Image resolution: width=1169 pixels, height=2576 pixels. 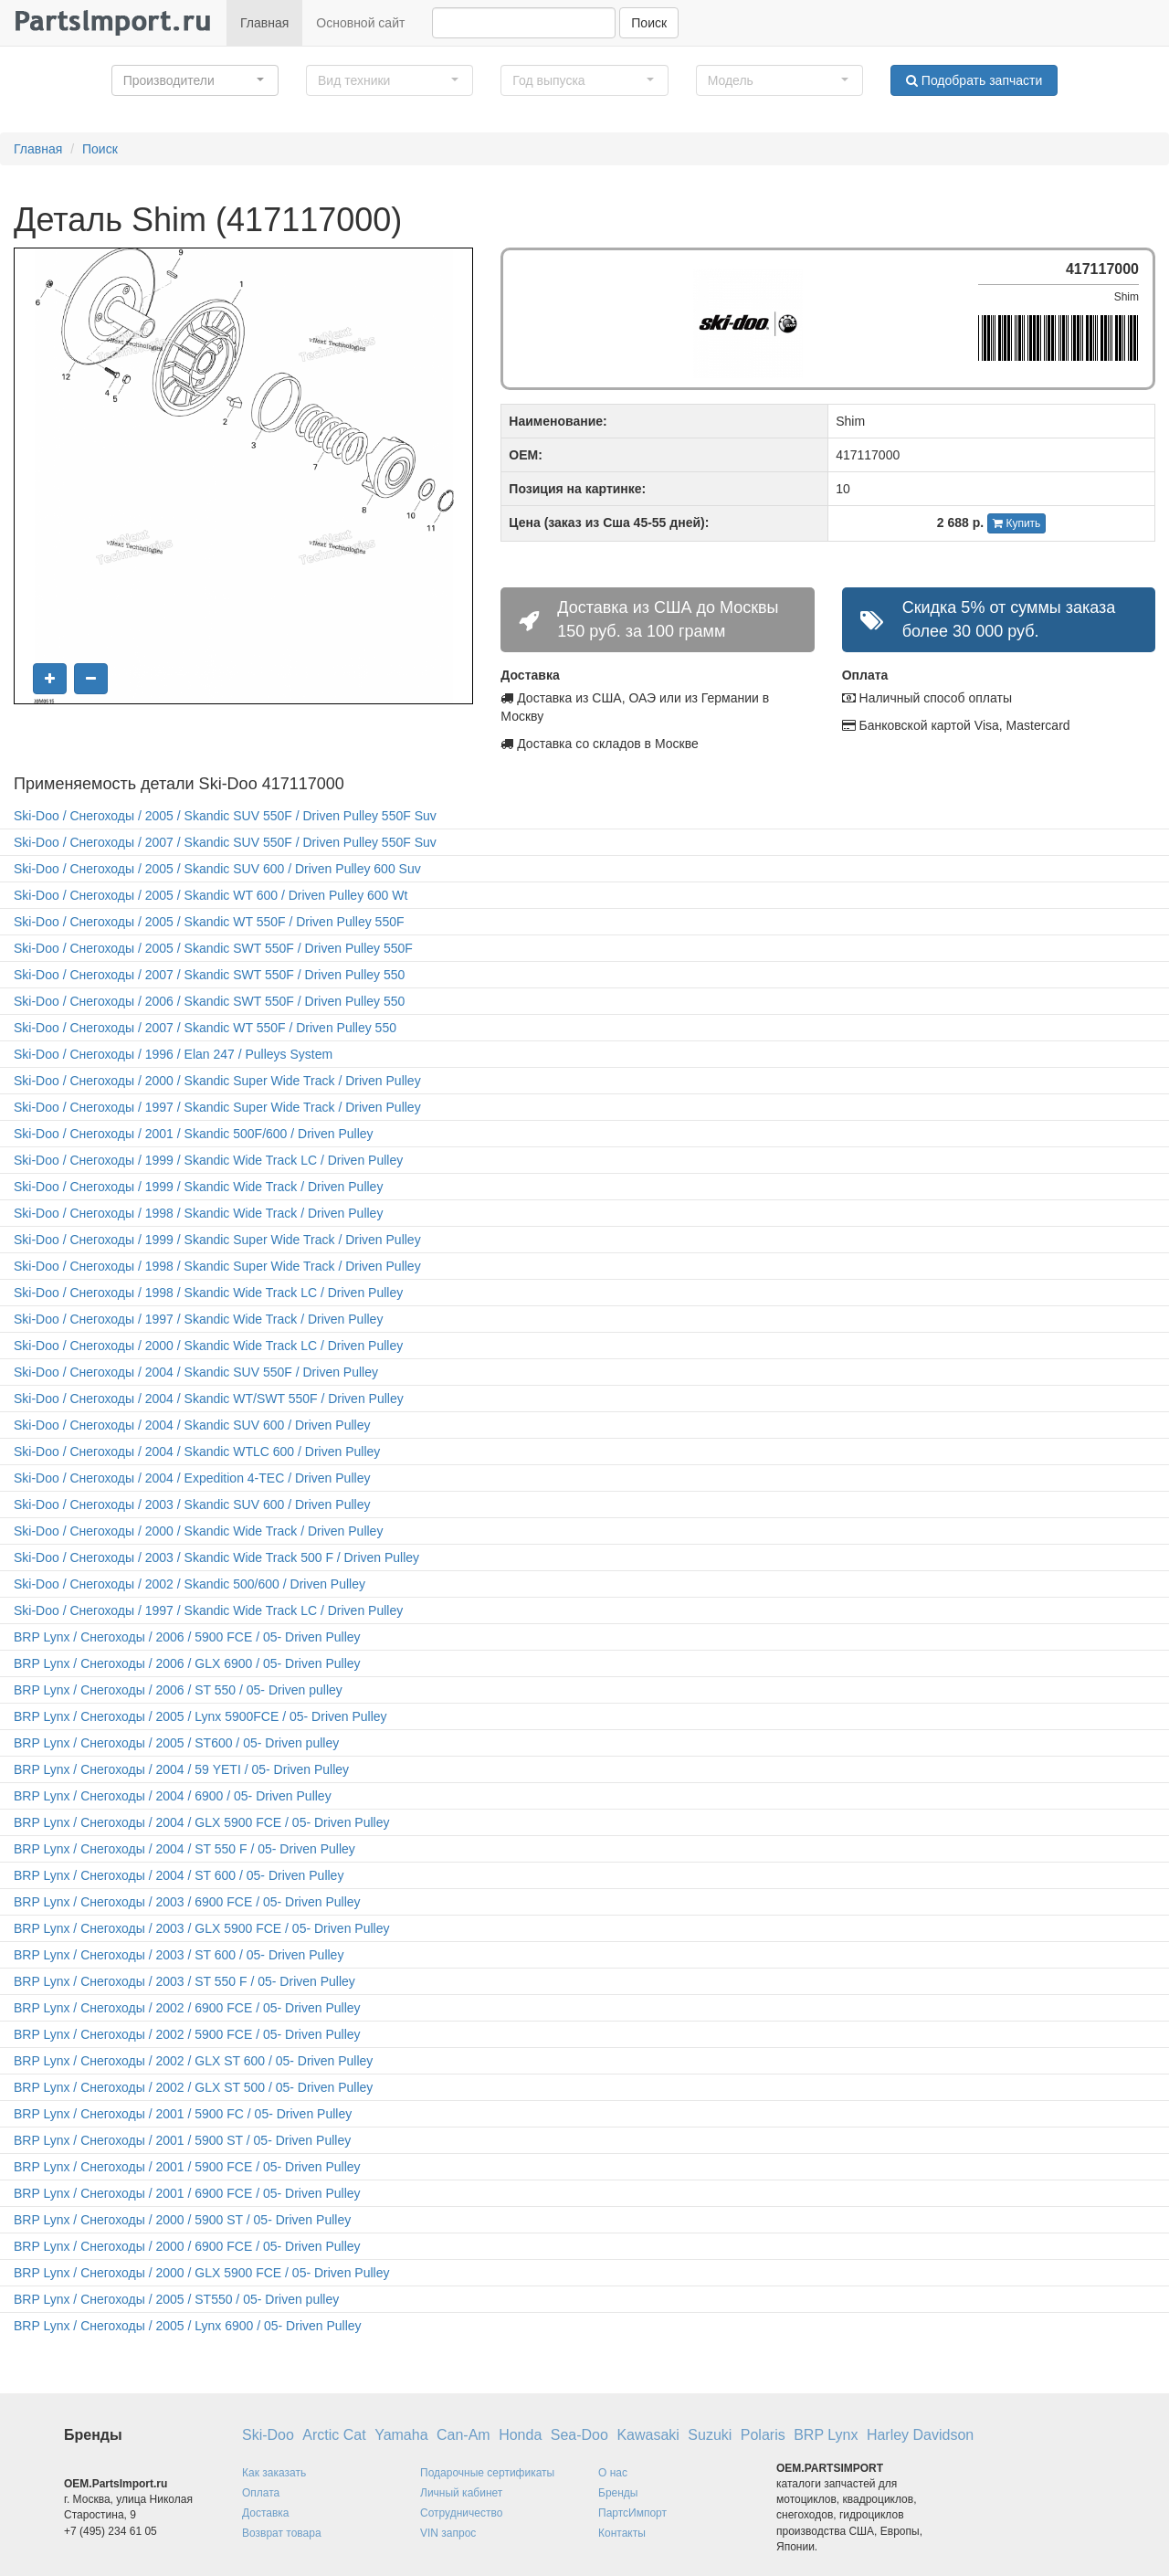 I want to click on Ski-Doo / Снегоходы / 2005 / Skandic SUV 550F / Driven Pulley 550F Suv, so click(x=225, y=815).